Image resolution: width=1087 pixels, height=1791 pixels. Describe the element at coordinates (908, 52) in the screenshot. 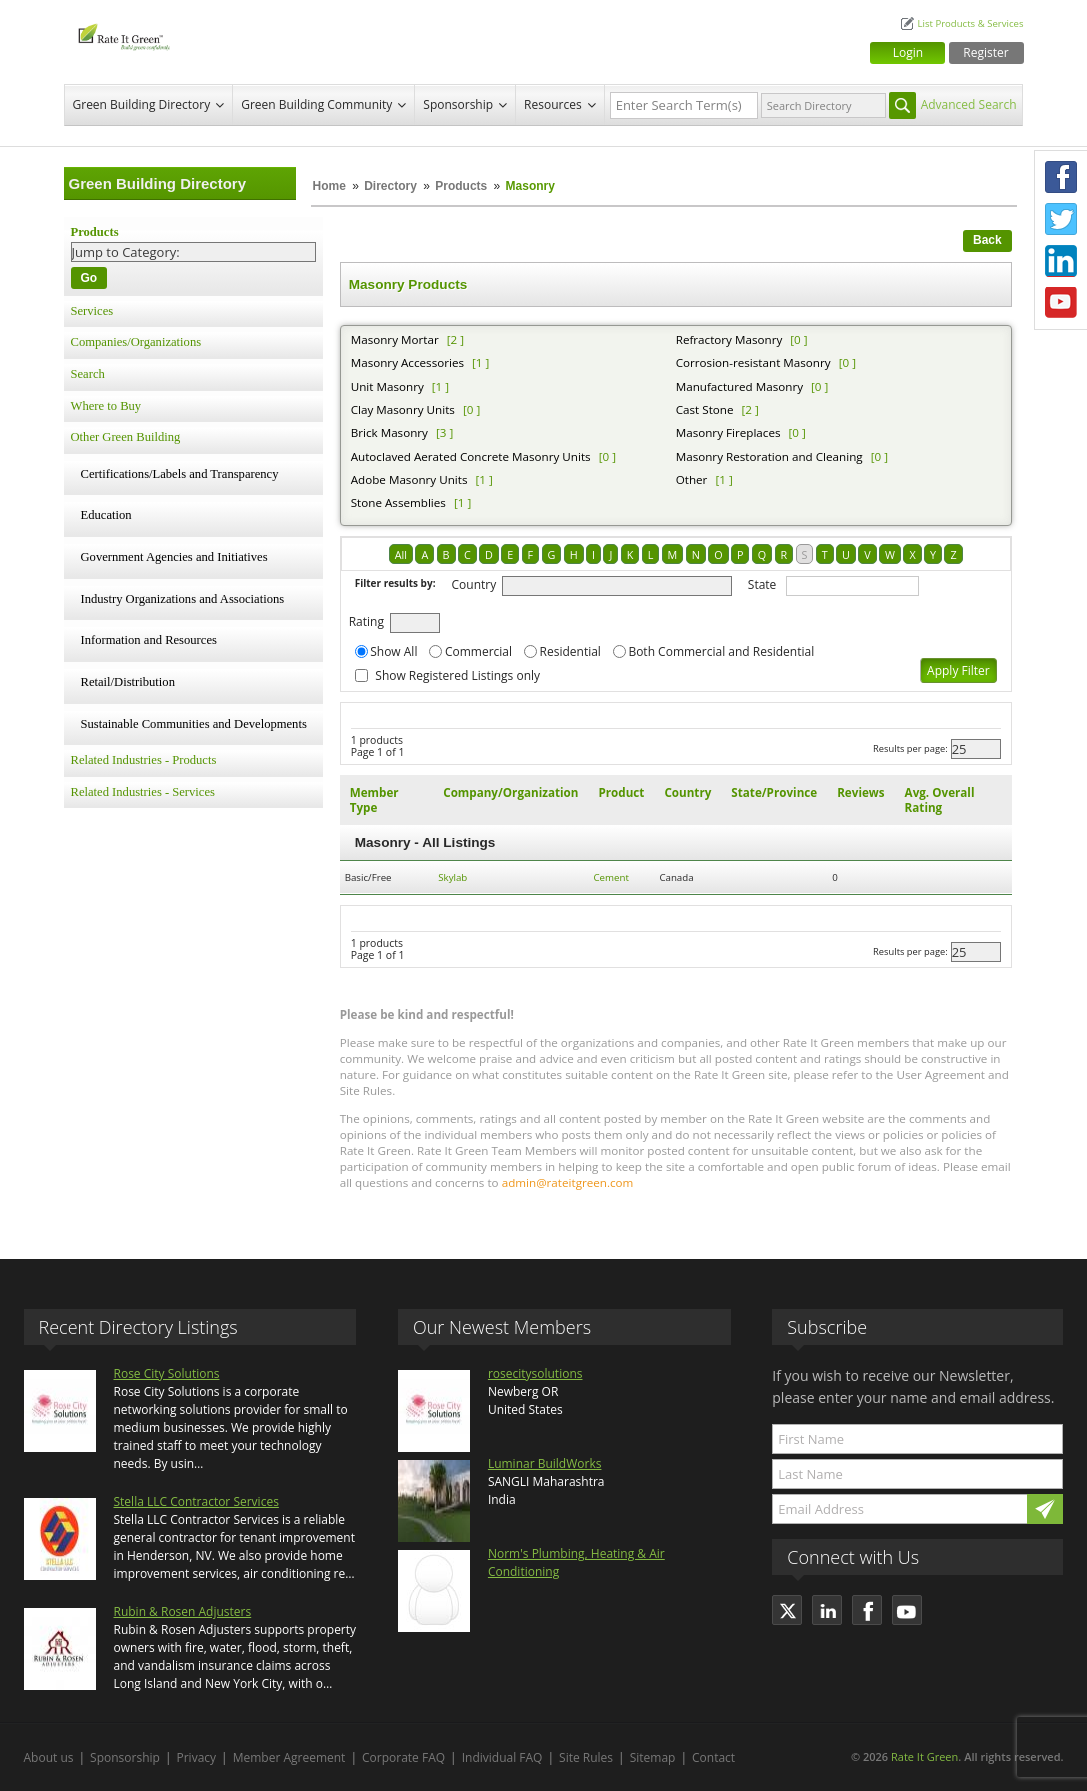

I see `Login` at that location.